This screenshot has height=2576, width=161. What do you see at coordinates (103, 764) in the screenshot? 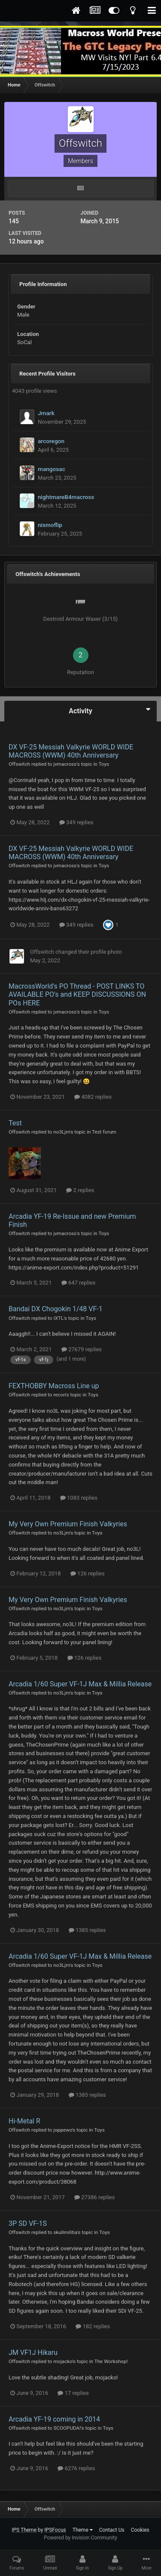
I see `Toys` at bounding box center [103, 764].